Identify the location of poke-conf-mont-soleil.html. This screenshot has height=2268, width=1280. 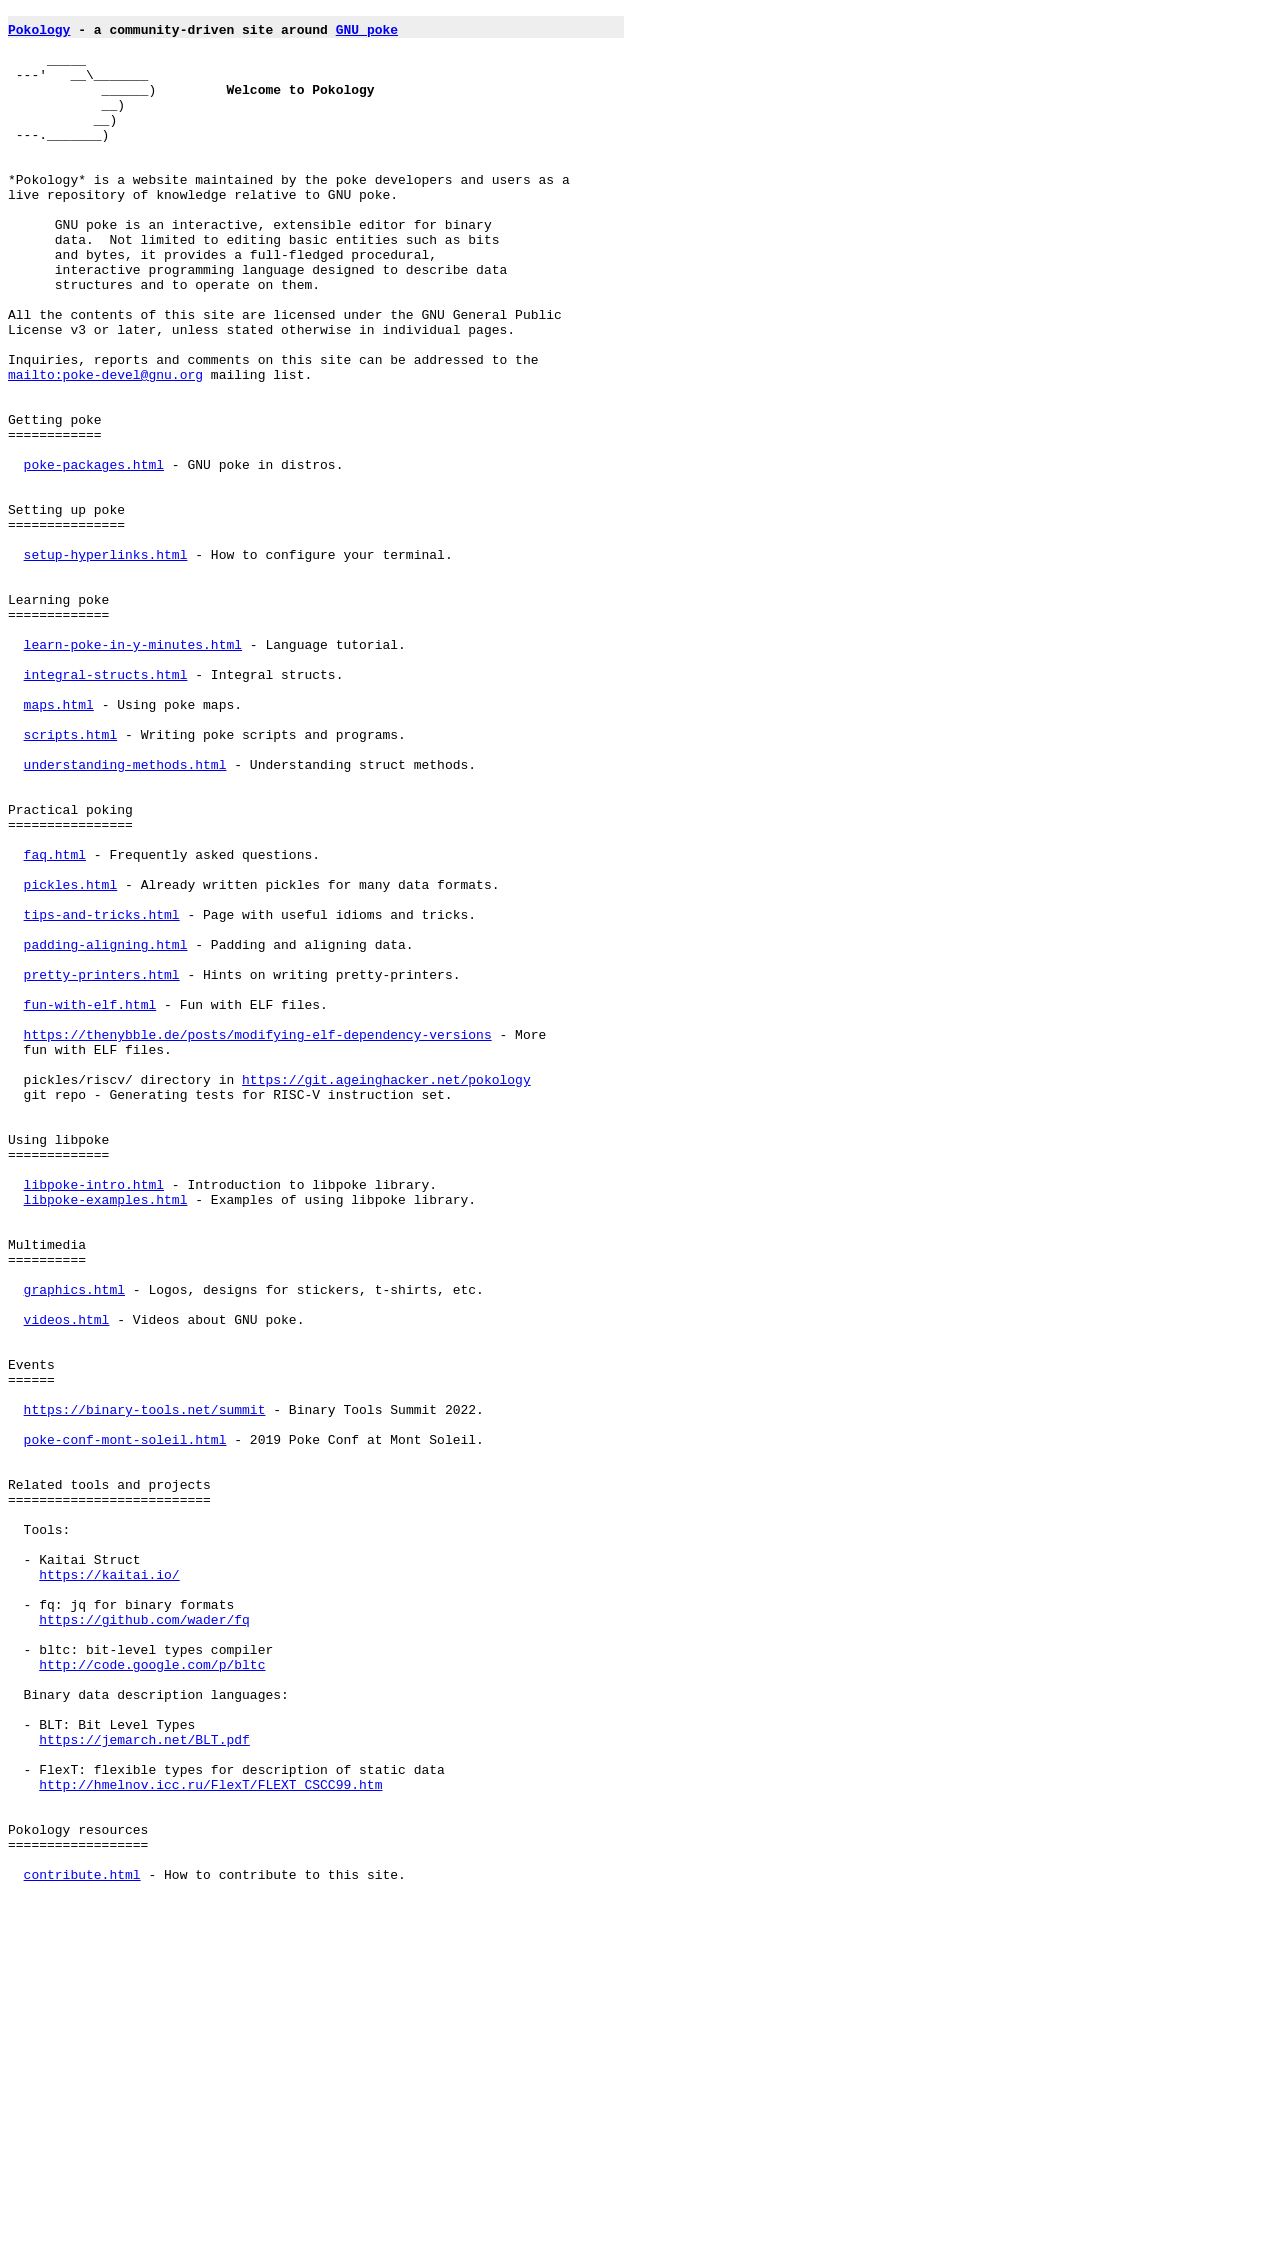
(125, 1727).